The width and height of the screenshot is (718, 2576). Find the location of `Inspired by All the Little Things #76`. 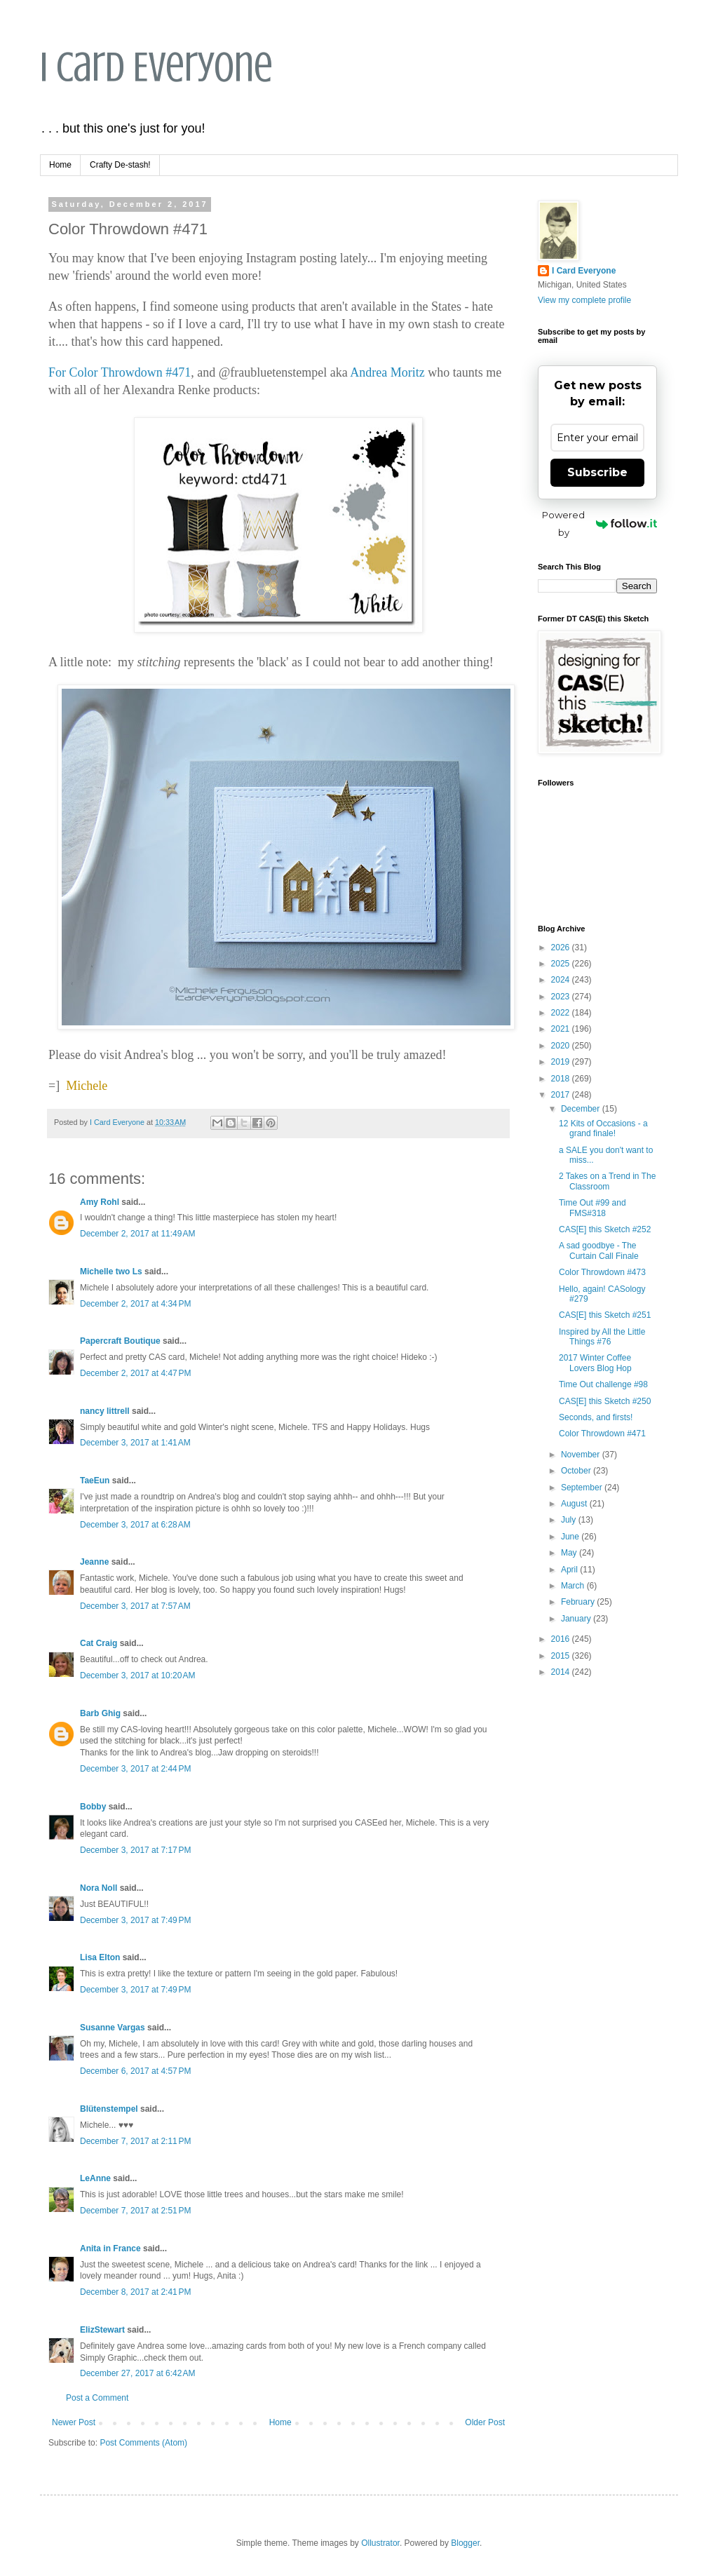

Inspired by All the Little Things #76 is located at coordinates (602, 1337).